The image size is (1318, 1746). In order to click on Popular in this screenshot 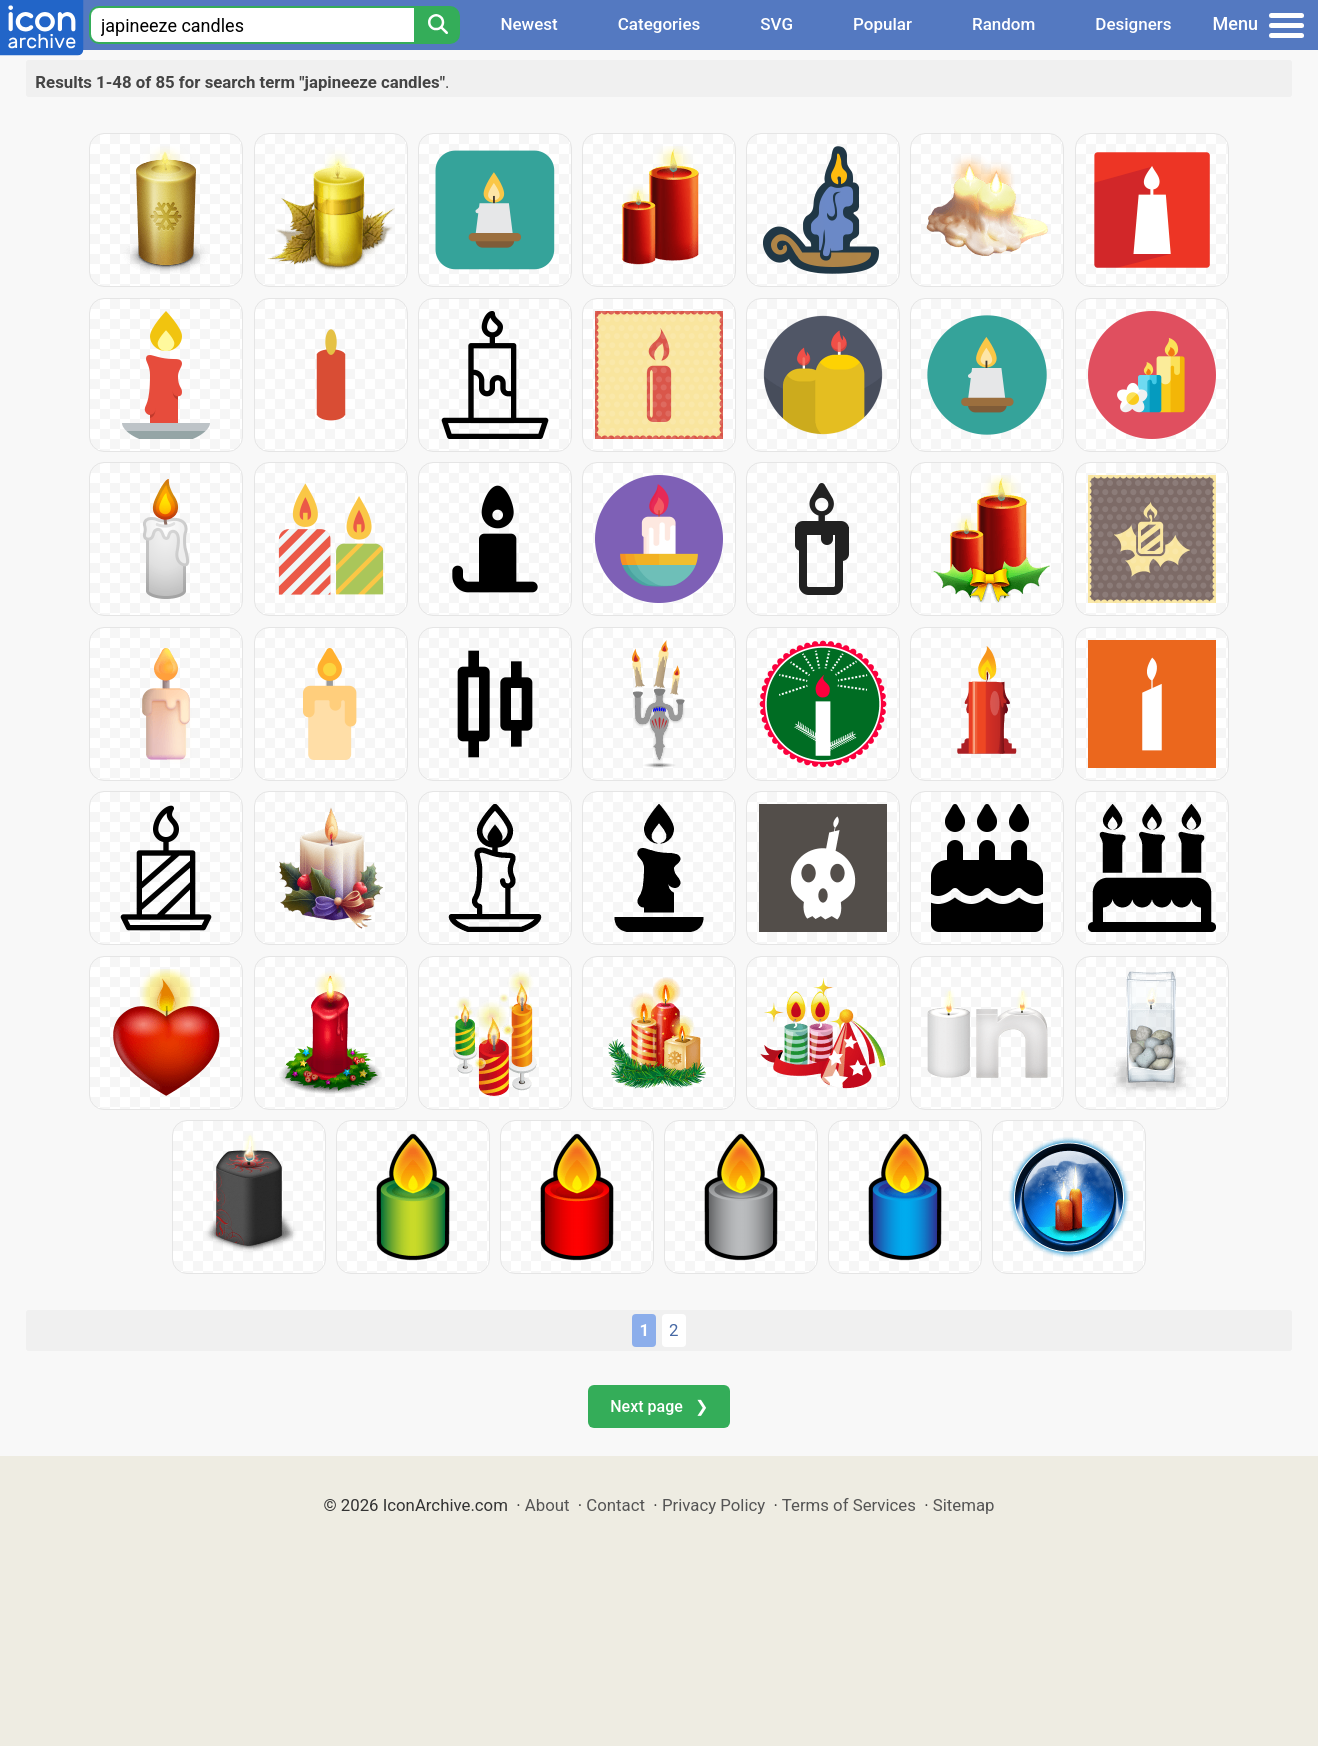, I will do `click(882, 24)`.